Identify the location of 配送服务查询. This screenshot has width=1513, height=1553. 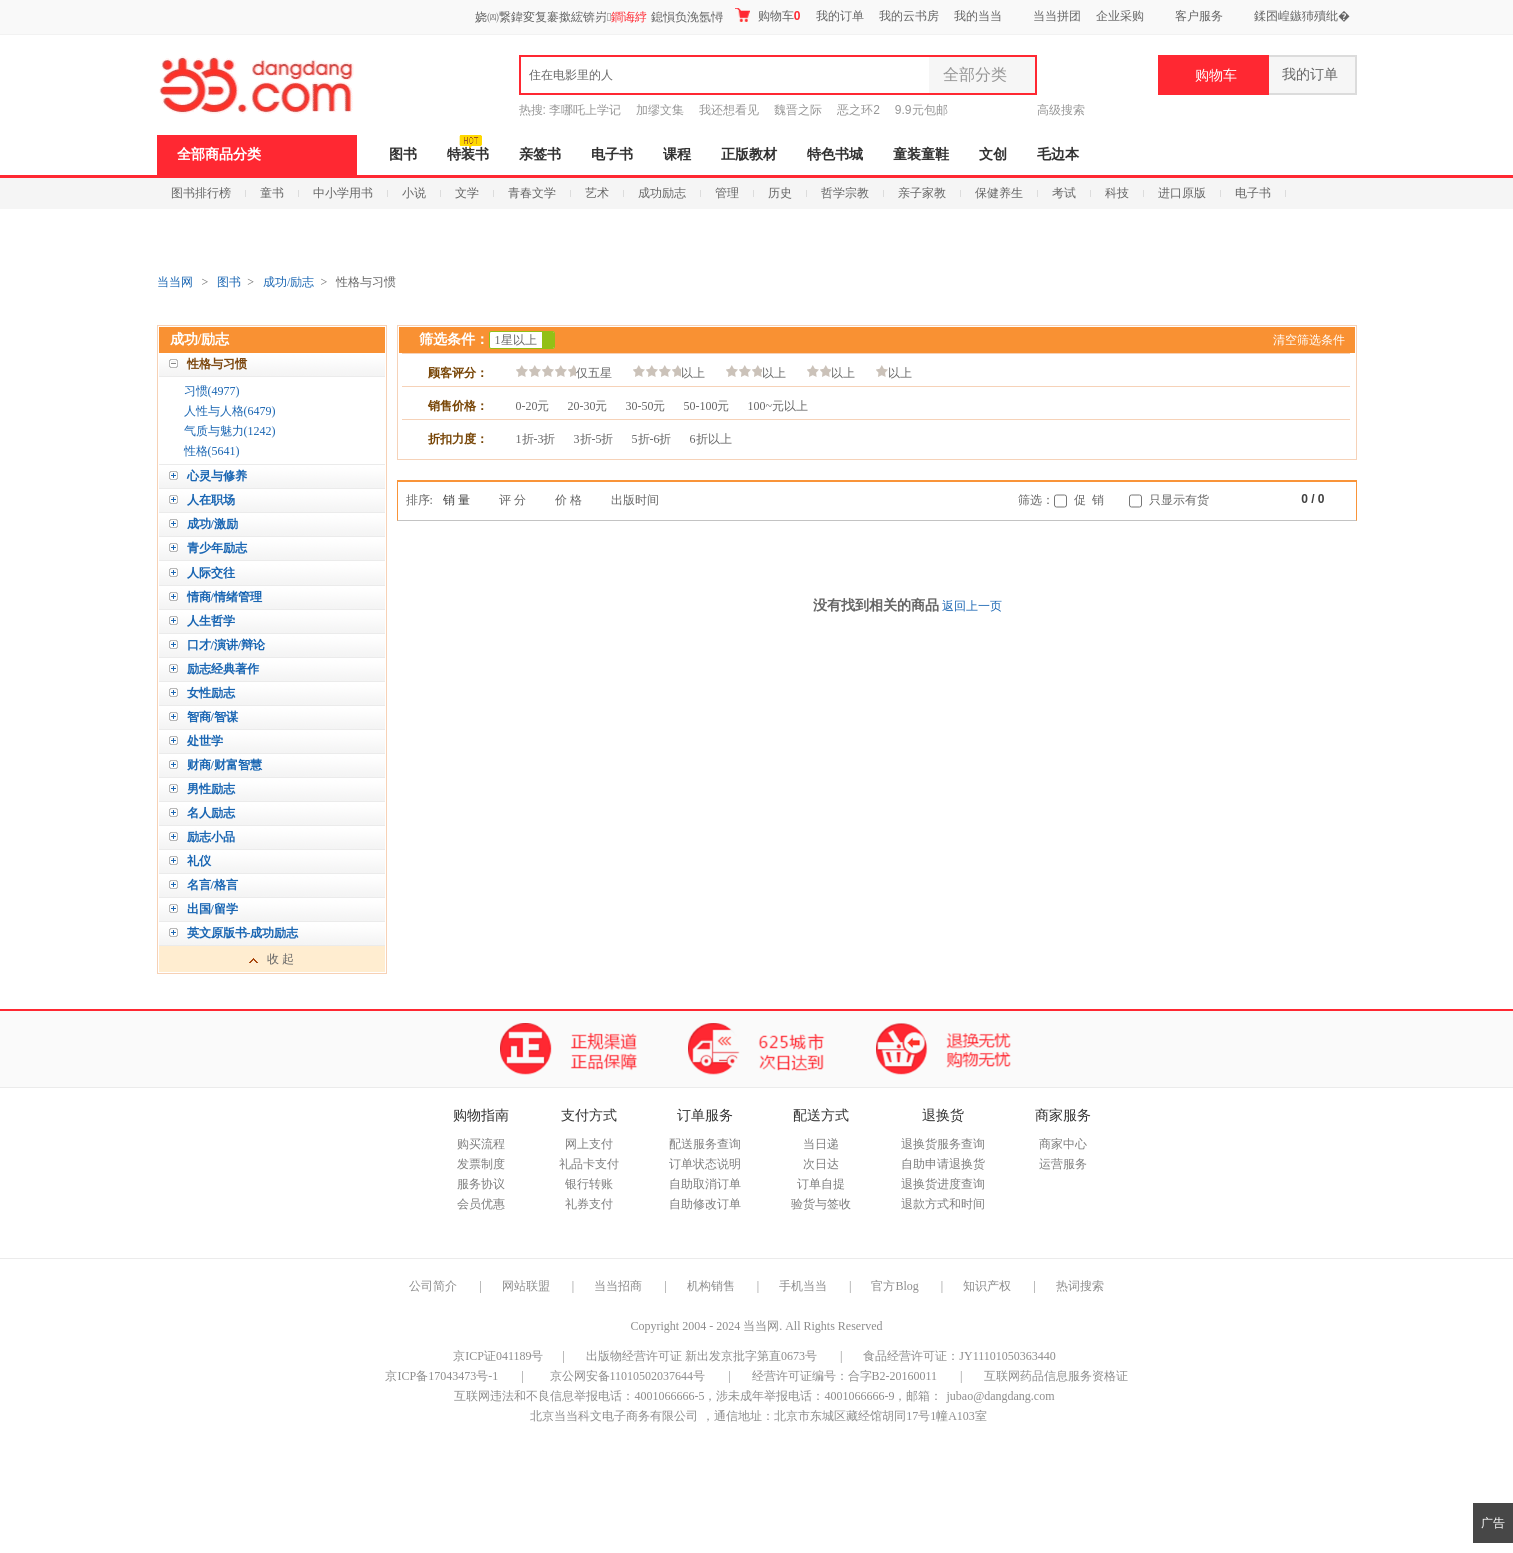
(705, 1144).